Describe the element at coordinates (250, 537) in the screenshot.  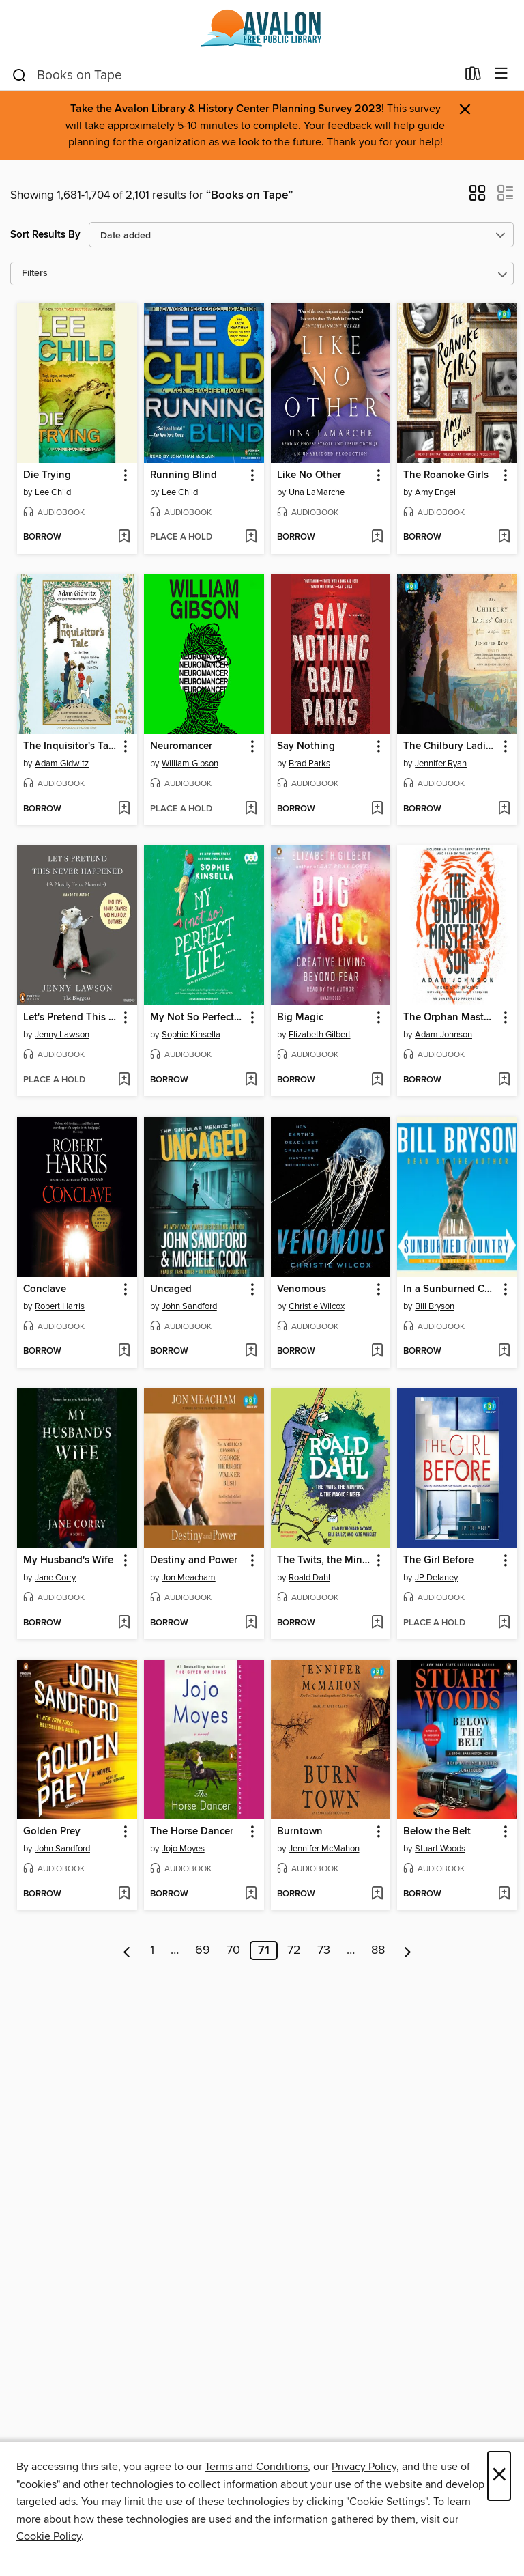
I see `[Add Running Blind to wish list]` at that location.